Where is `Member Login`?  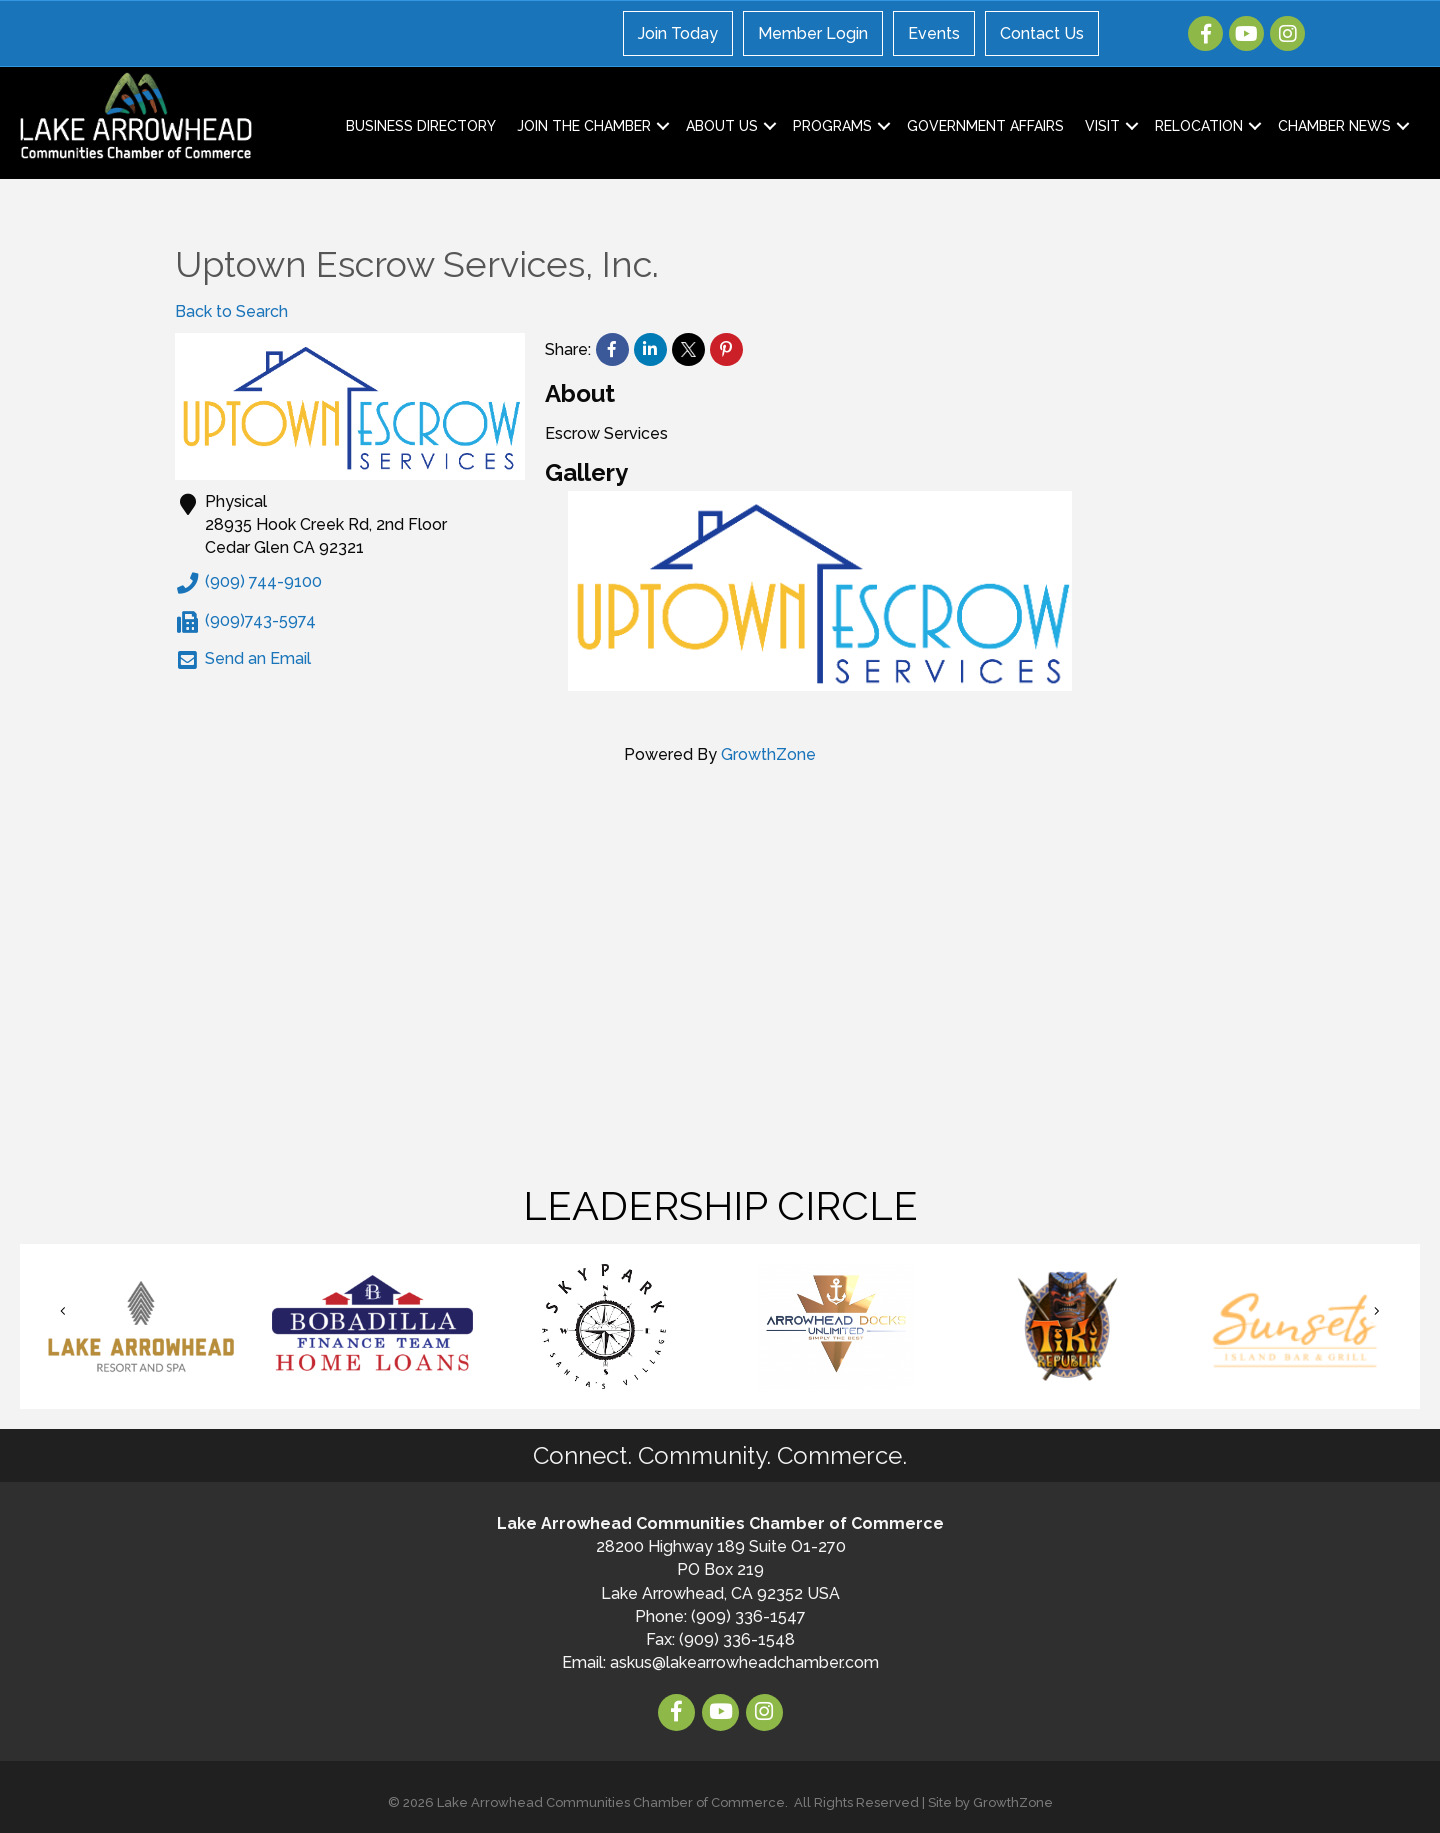 Member Login is located at coordinates (813, 33).